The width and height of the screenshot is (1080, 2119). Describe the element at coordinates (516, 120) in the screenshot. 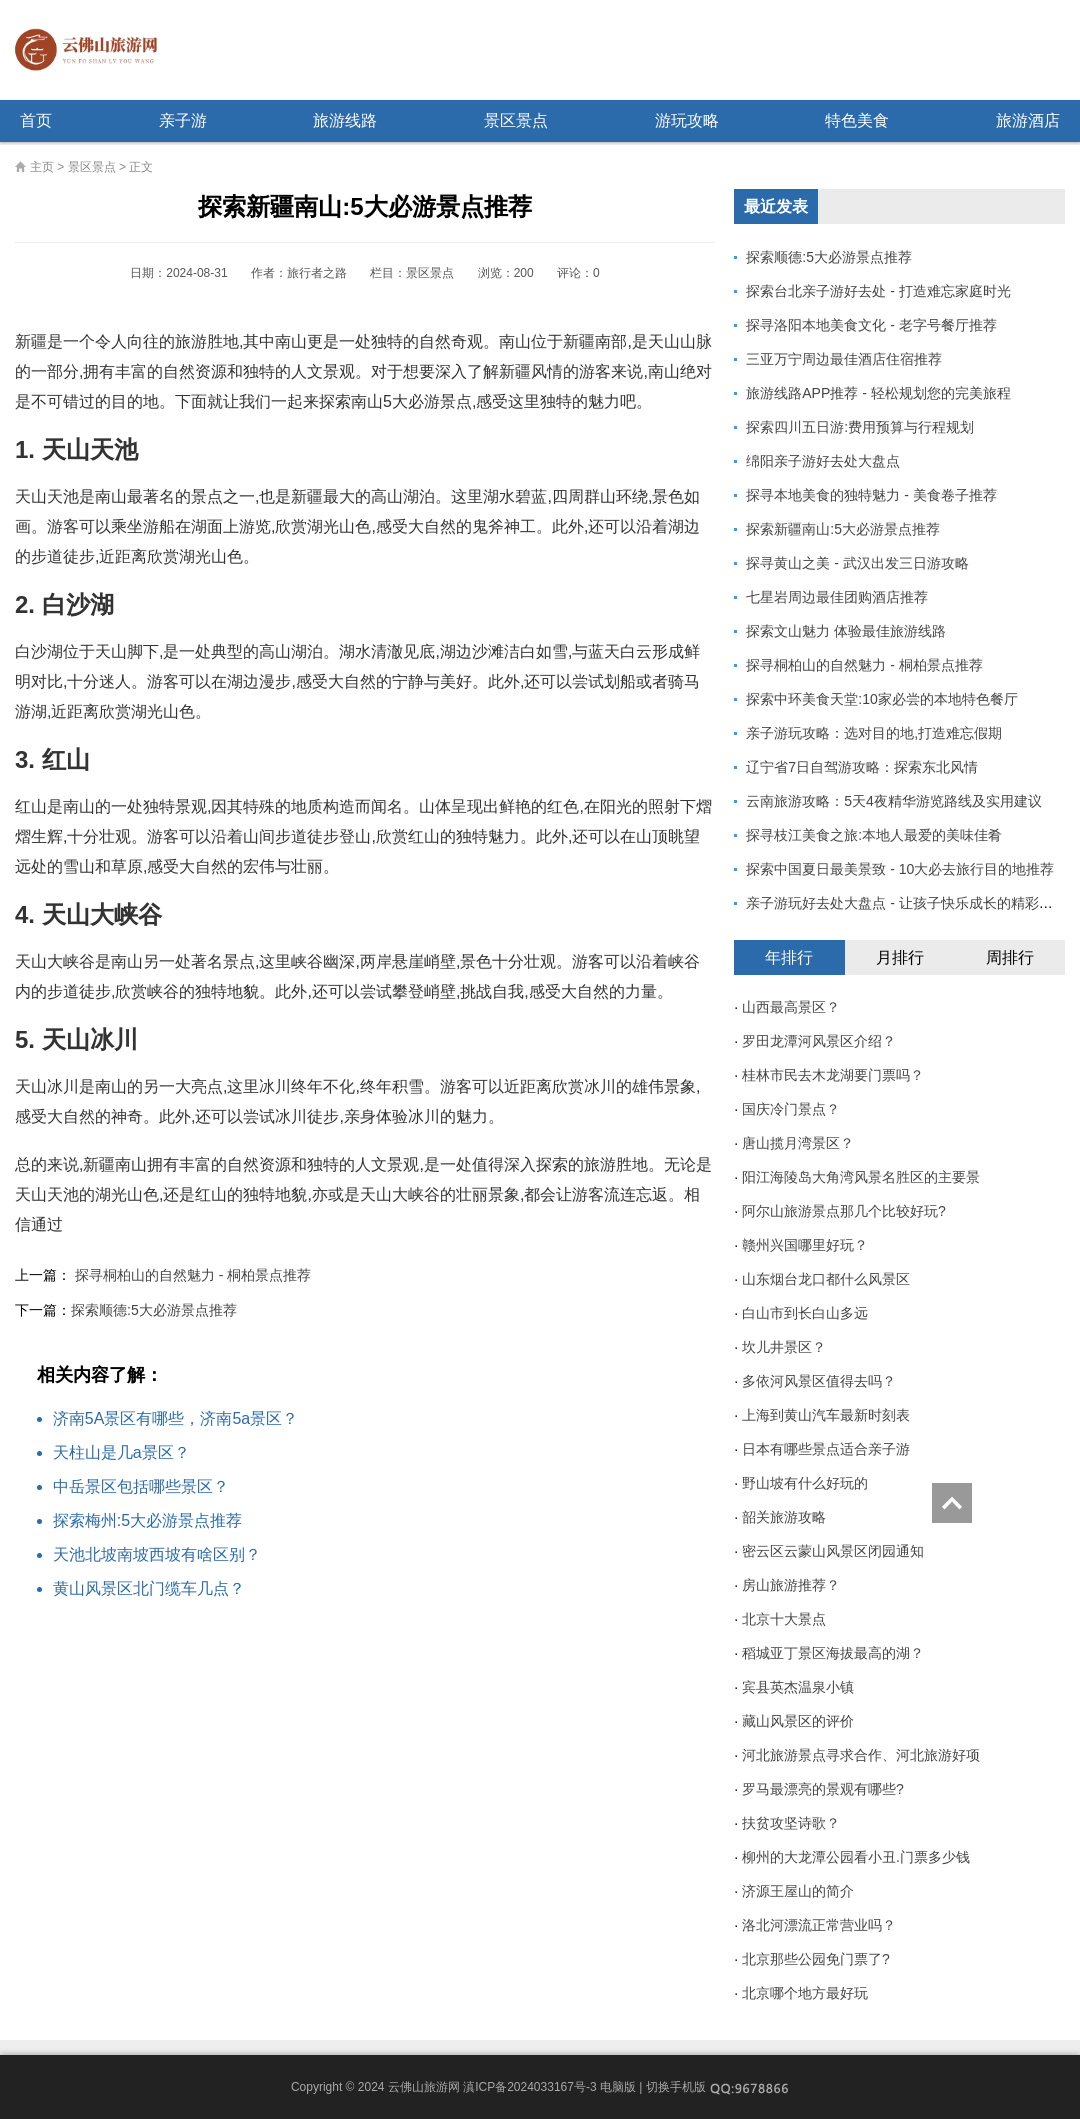

I see `景区景点` at that location.